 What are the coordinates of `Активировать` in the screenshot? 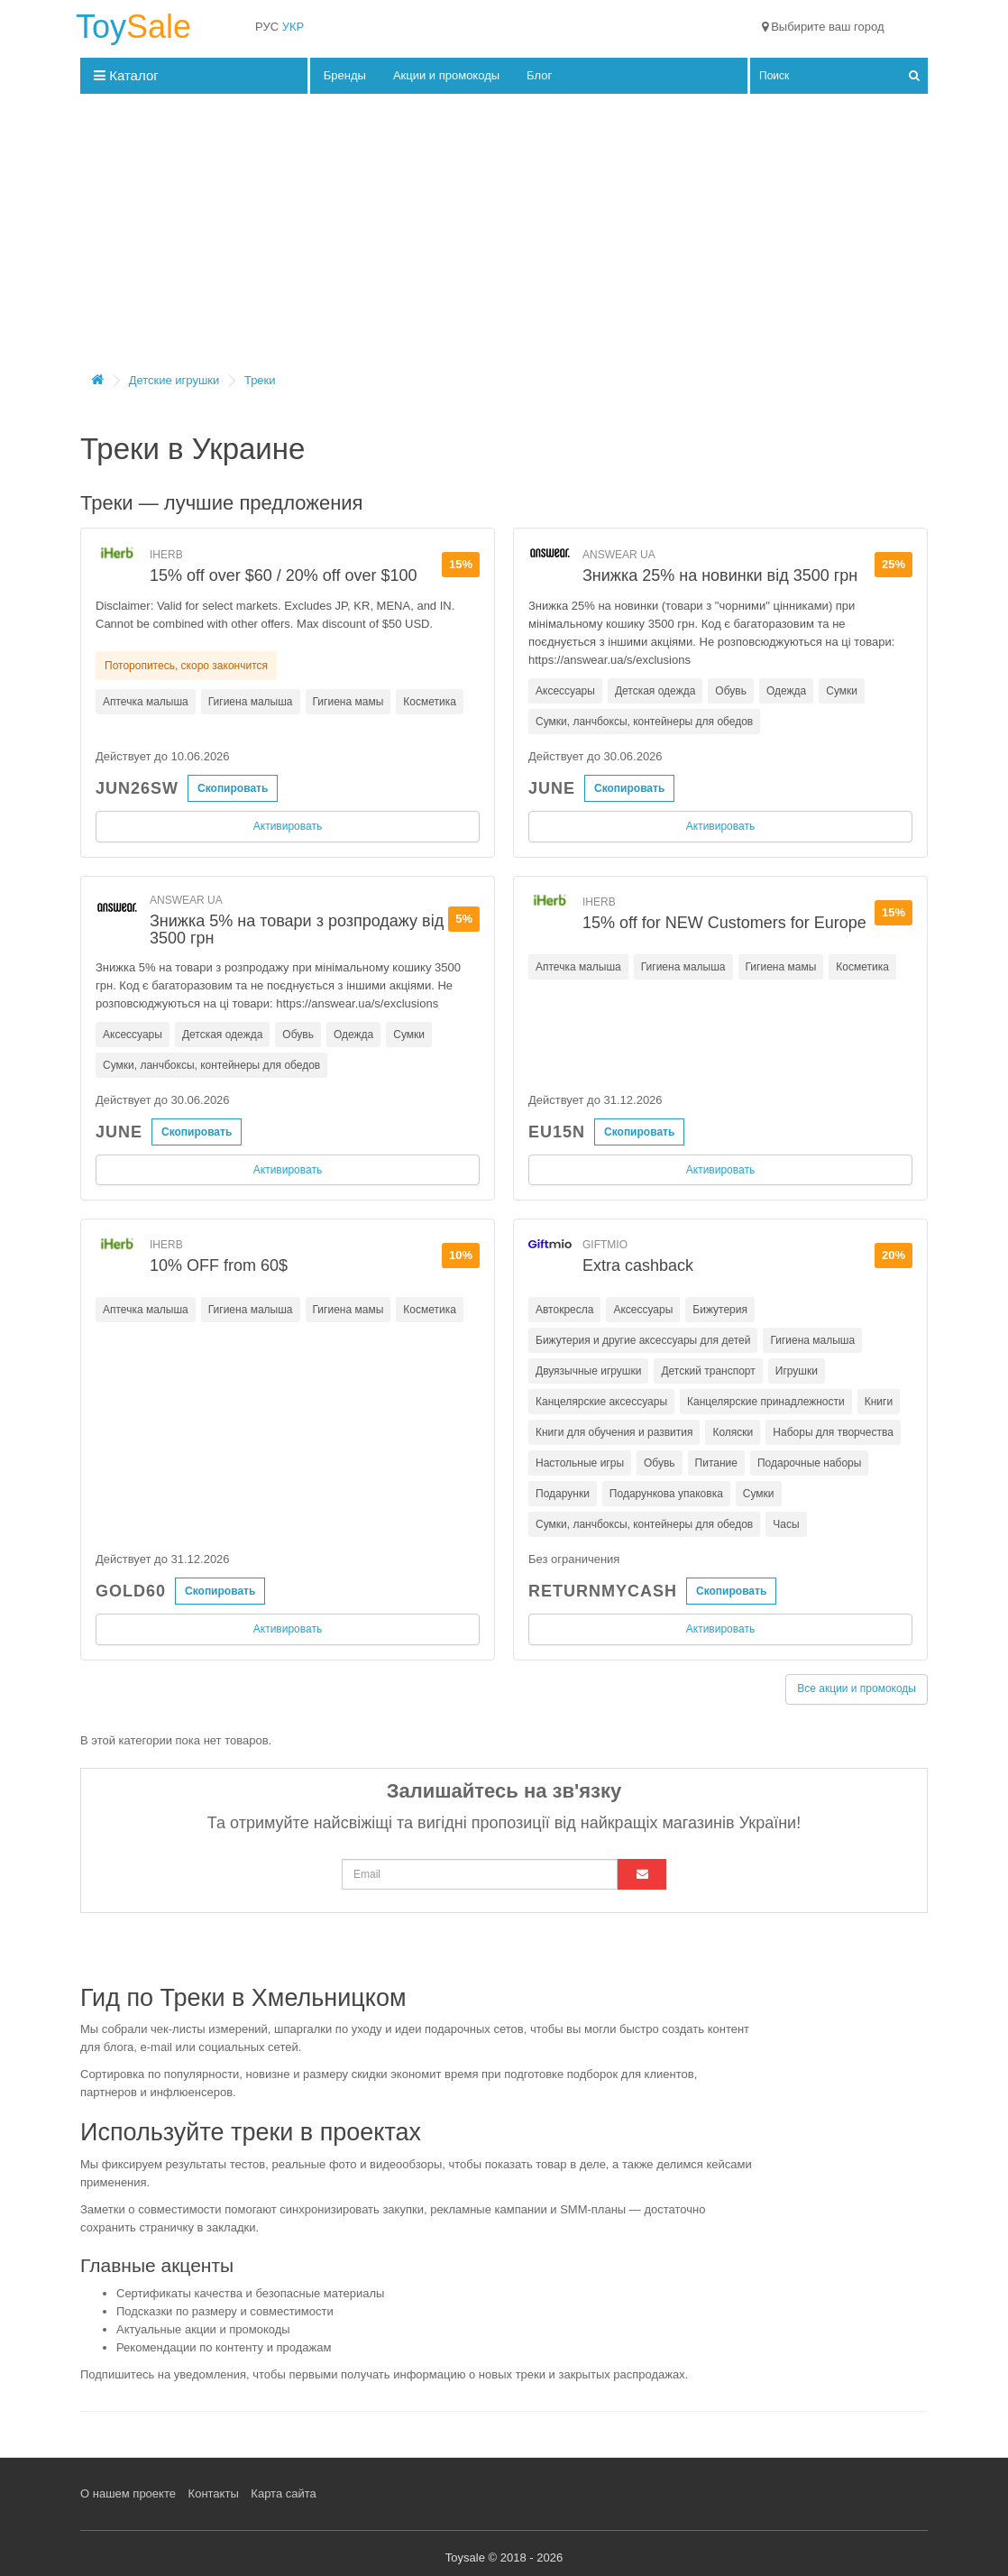 It's located at (287, 826).